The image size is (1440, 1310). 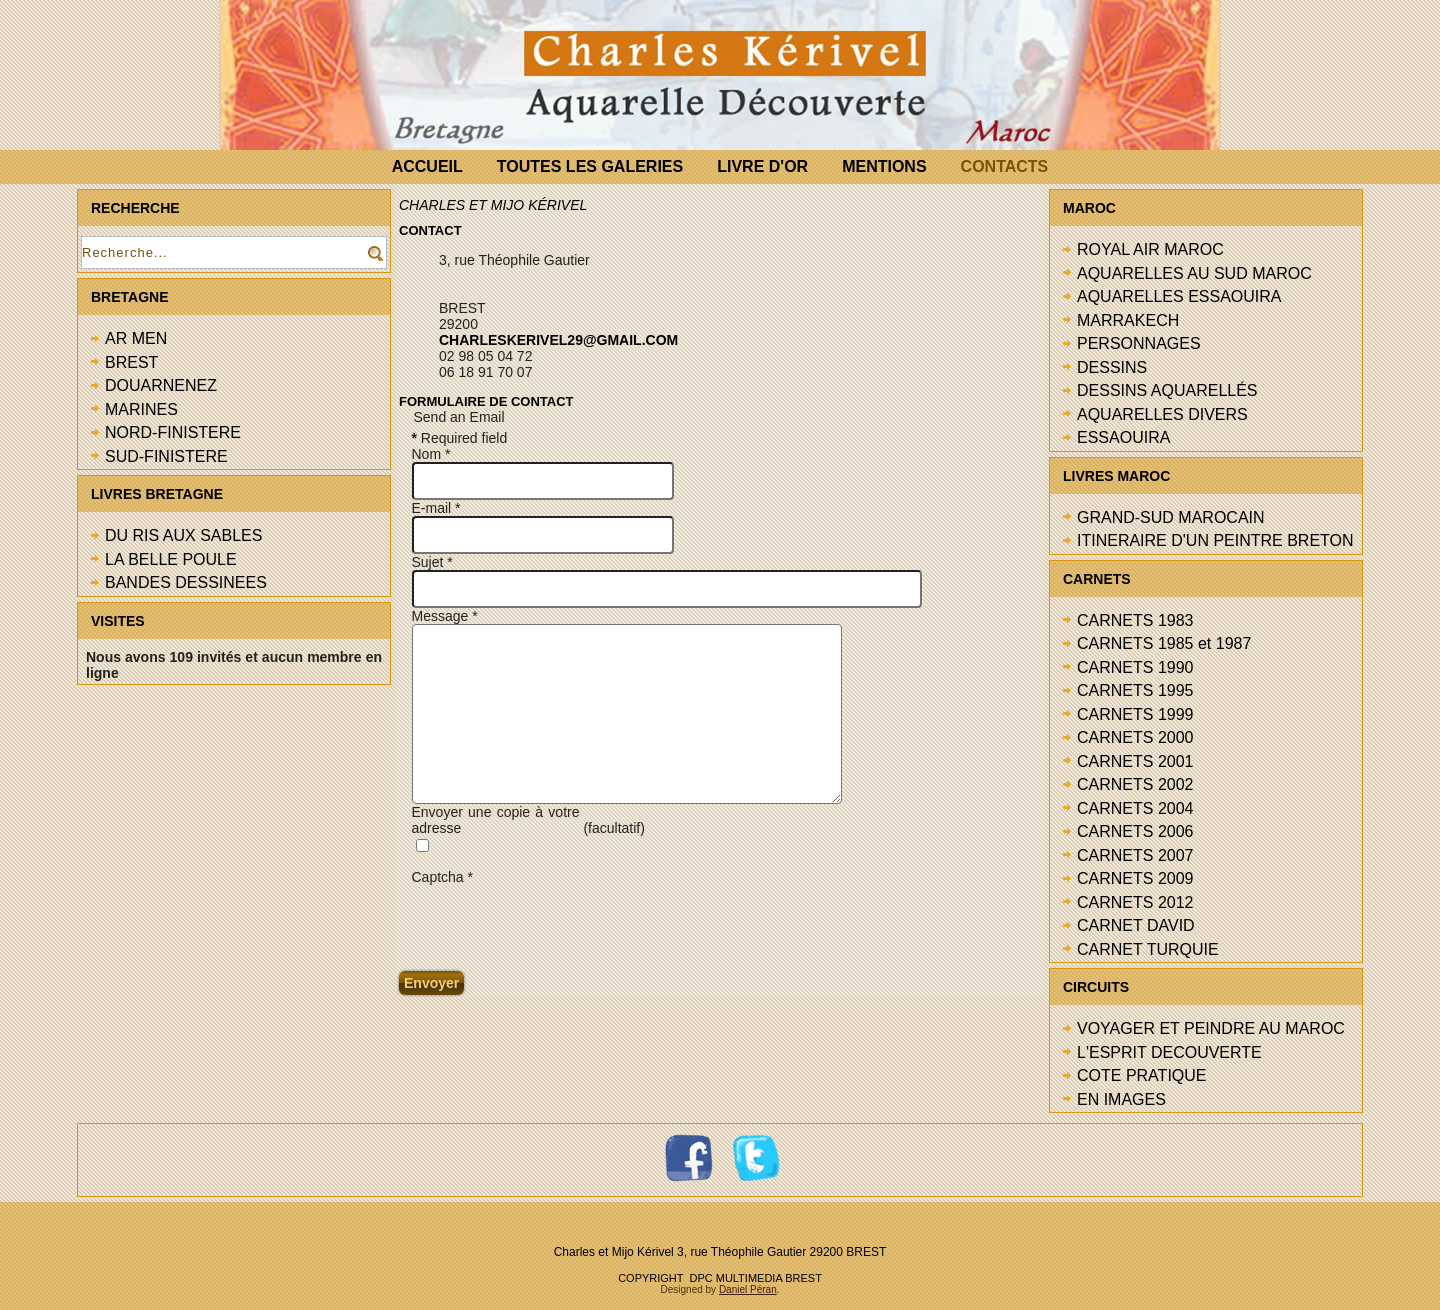 What do you see at coordinates (1135, 878) in the screenshot?
I see `CARNETS 2009` at bounding box center [1135, 878].